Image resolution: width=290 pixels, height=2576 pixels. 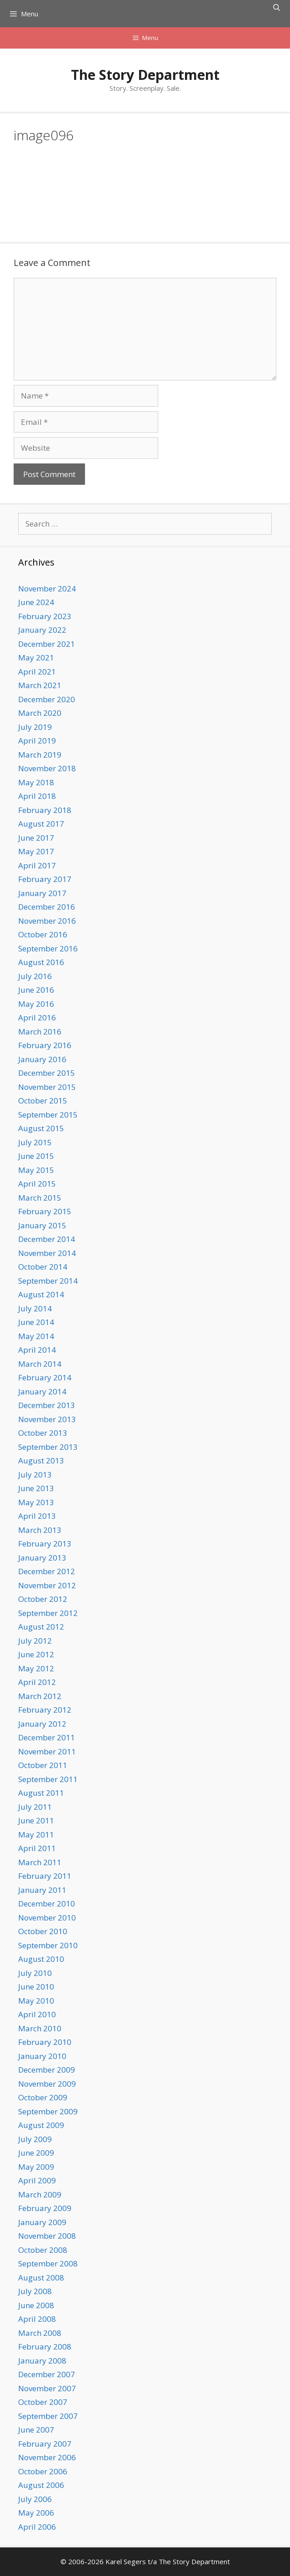 I want to click on February 2014, so click(x=44, y=1377).